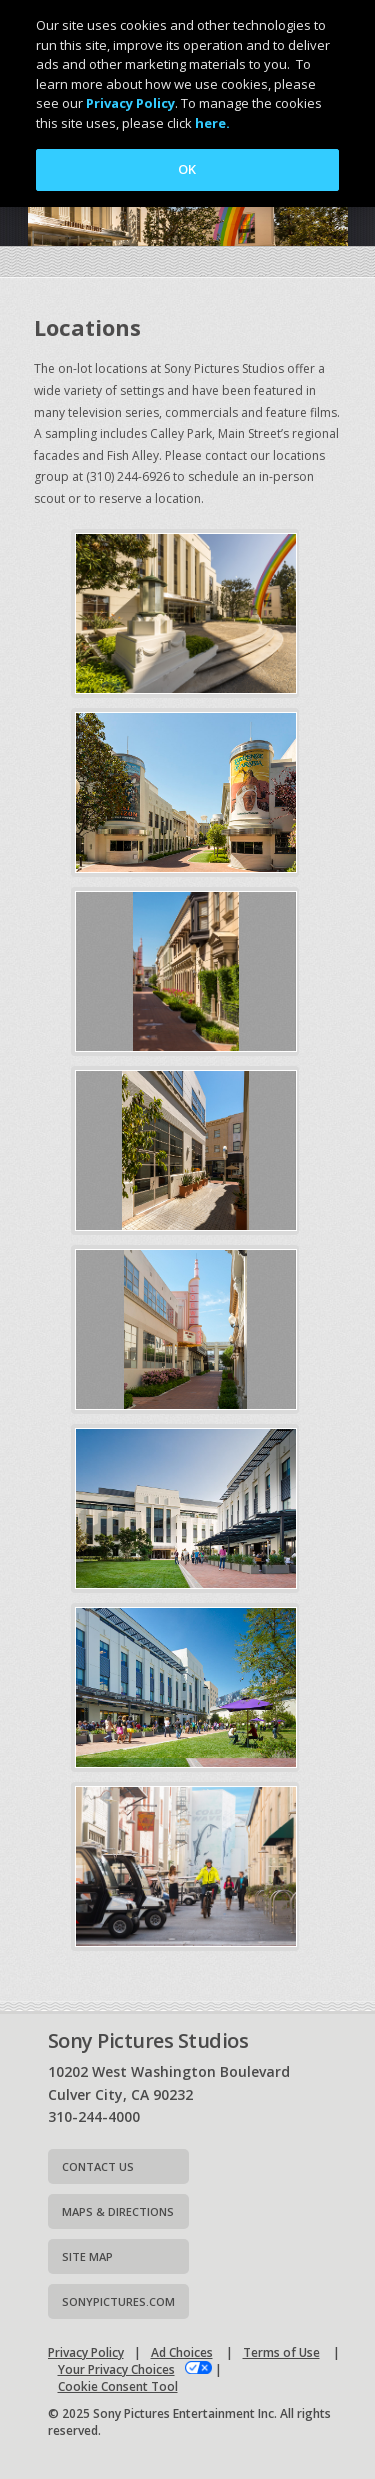 The image size is (375, 2479). I want to click on Privacy Policy, so click(86, 2352).